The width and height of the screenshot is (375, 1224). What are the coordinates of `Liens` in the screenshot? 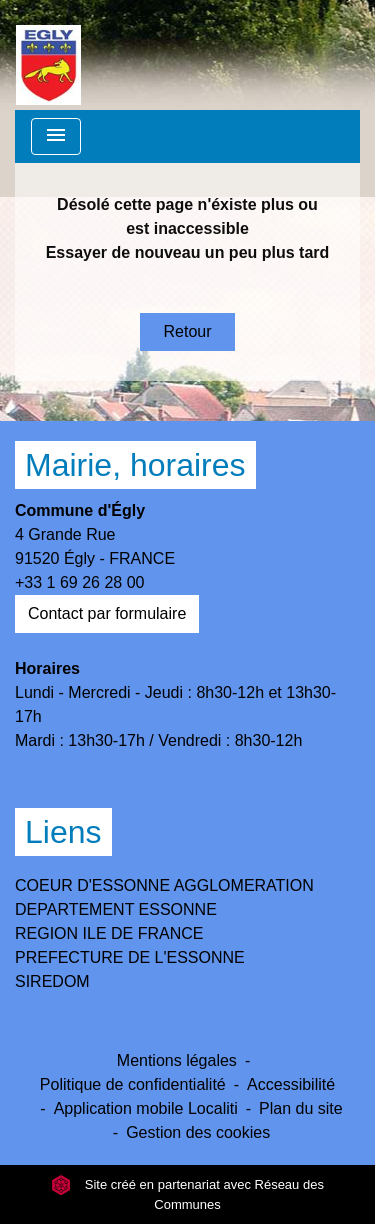 It's located at (63, 832).